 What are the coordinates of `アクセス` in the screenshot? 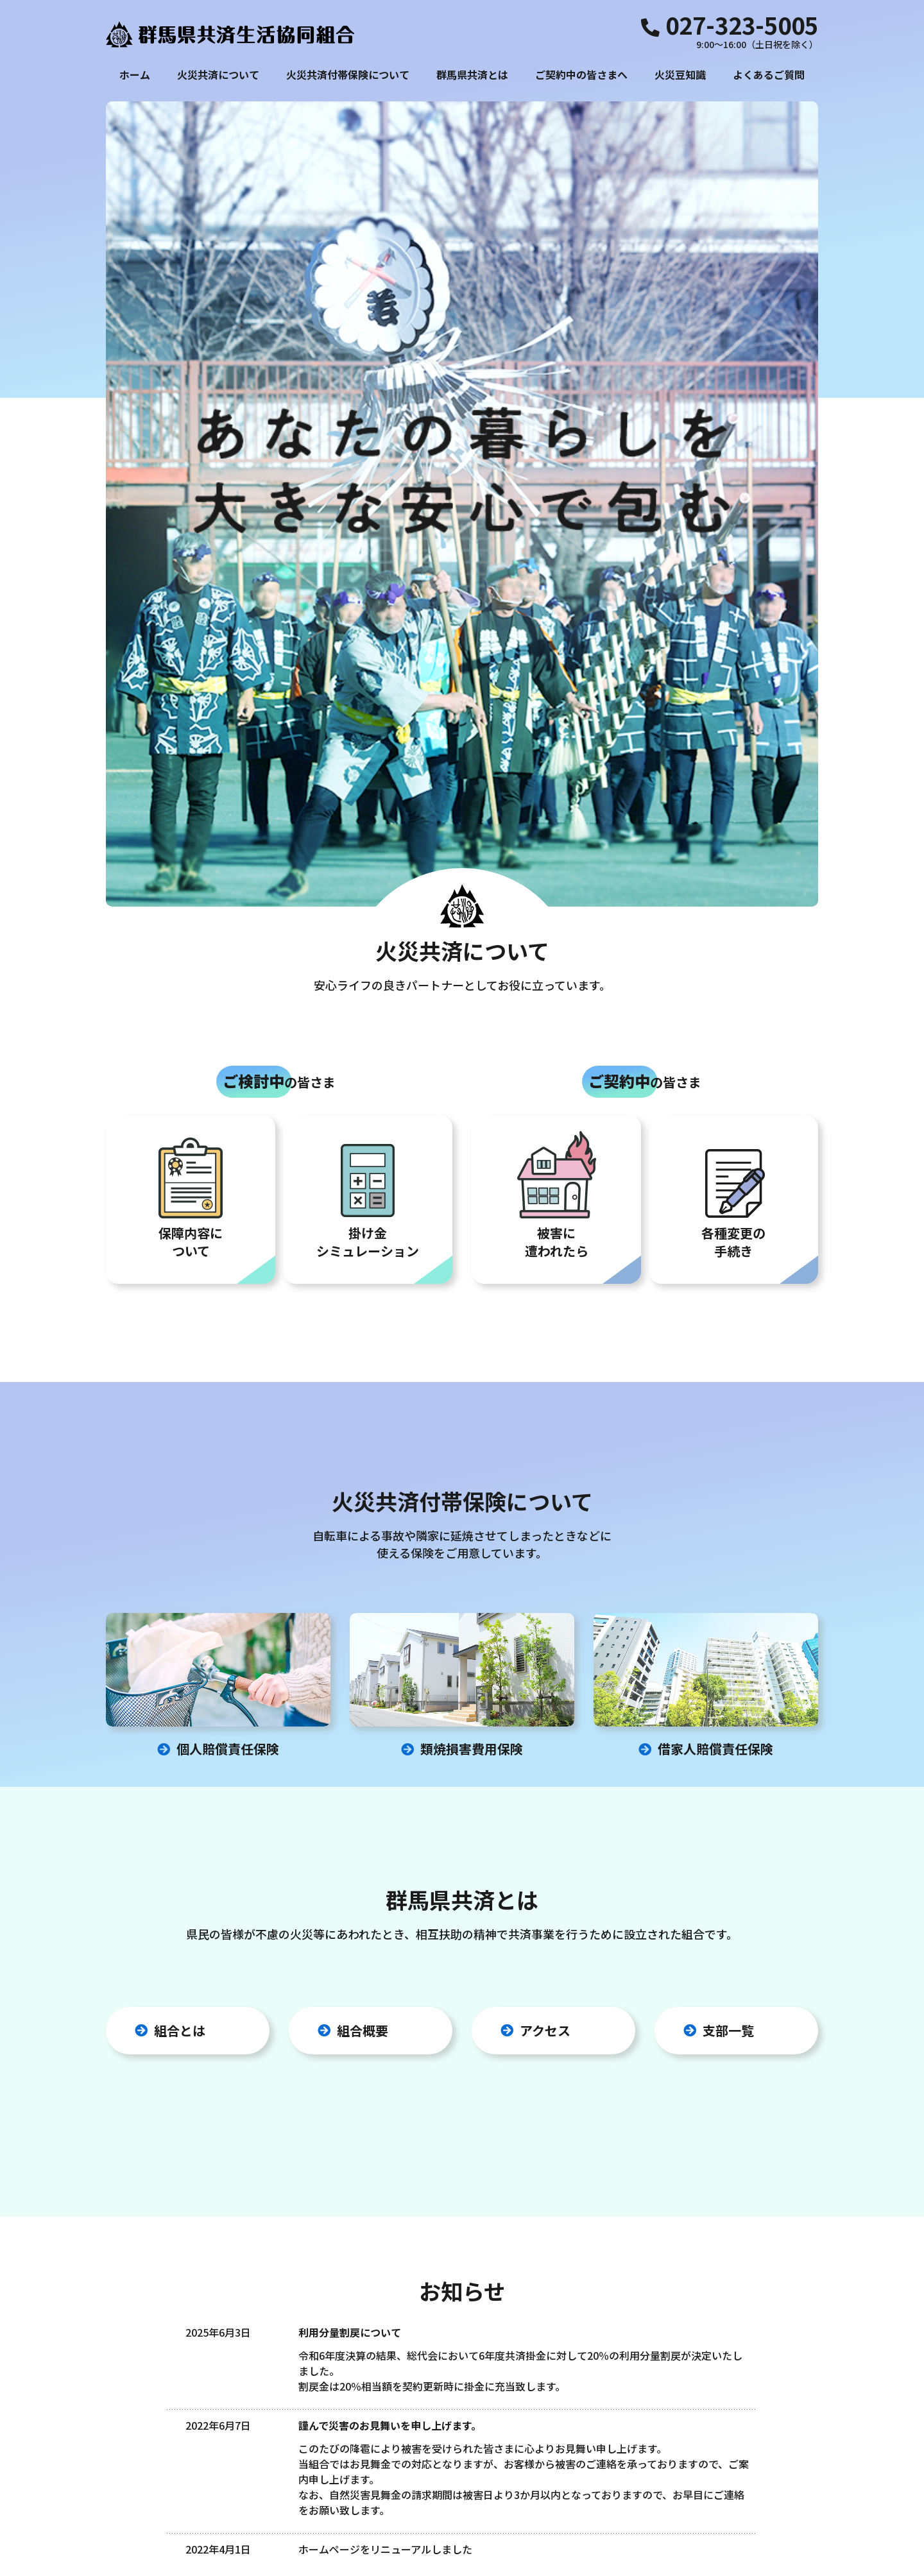 It's located at (545, 1640).